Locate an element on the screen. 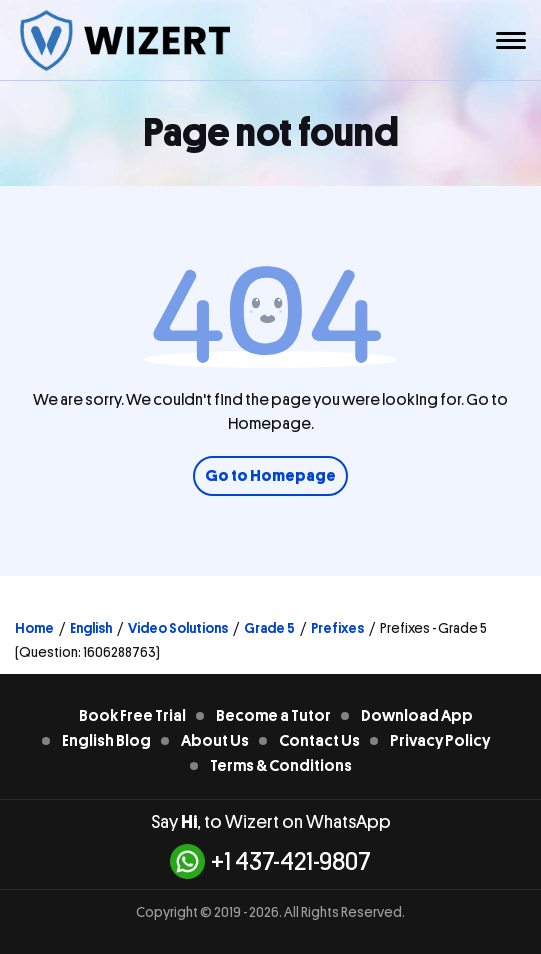 Image resolution: width=541 pixels, height=954 pixels. Contact Us is located at coordinates (319, 741).